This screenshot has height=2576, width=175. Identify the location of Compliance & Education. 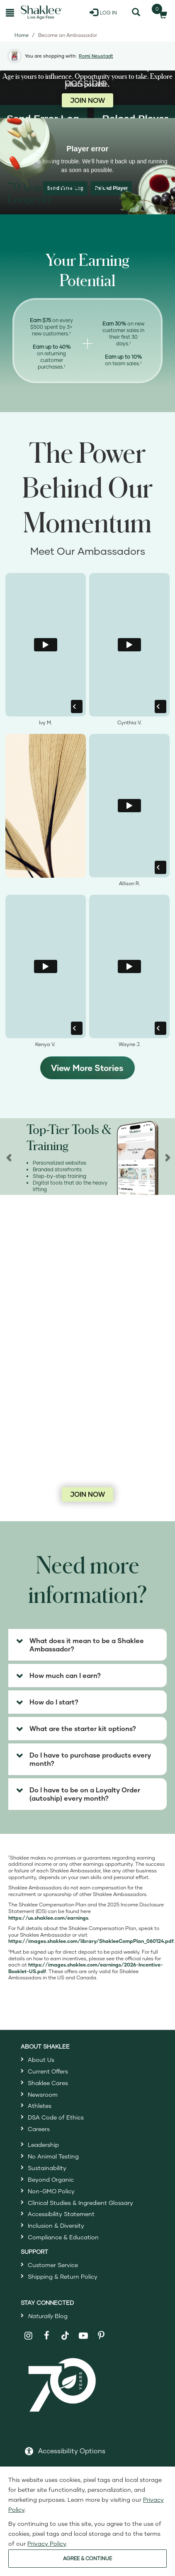
(63, 2237).